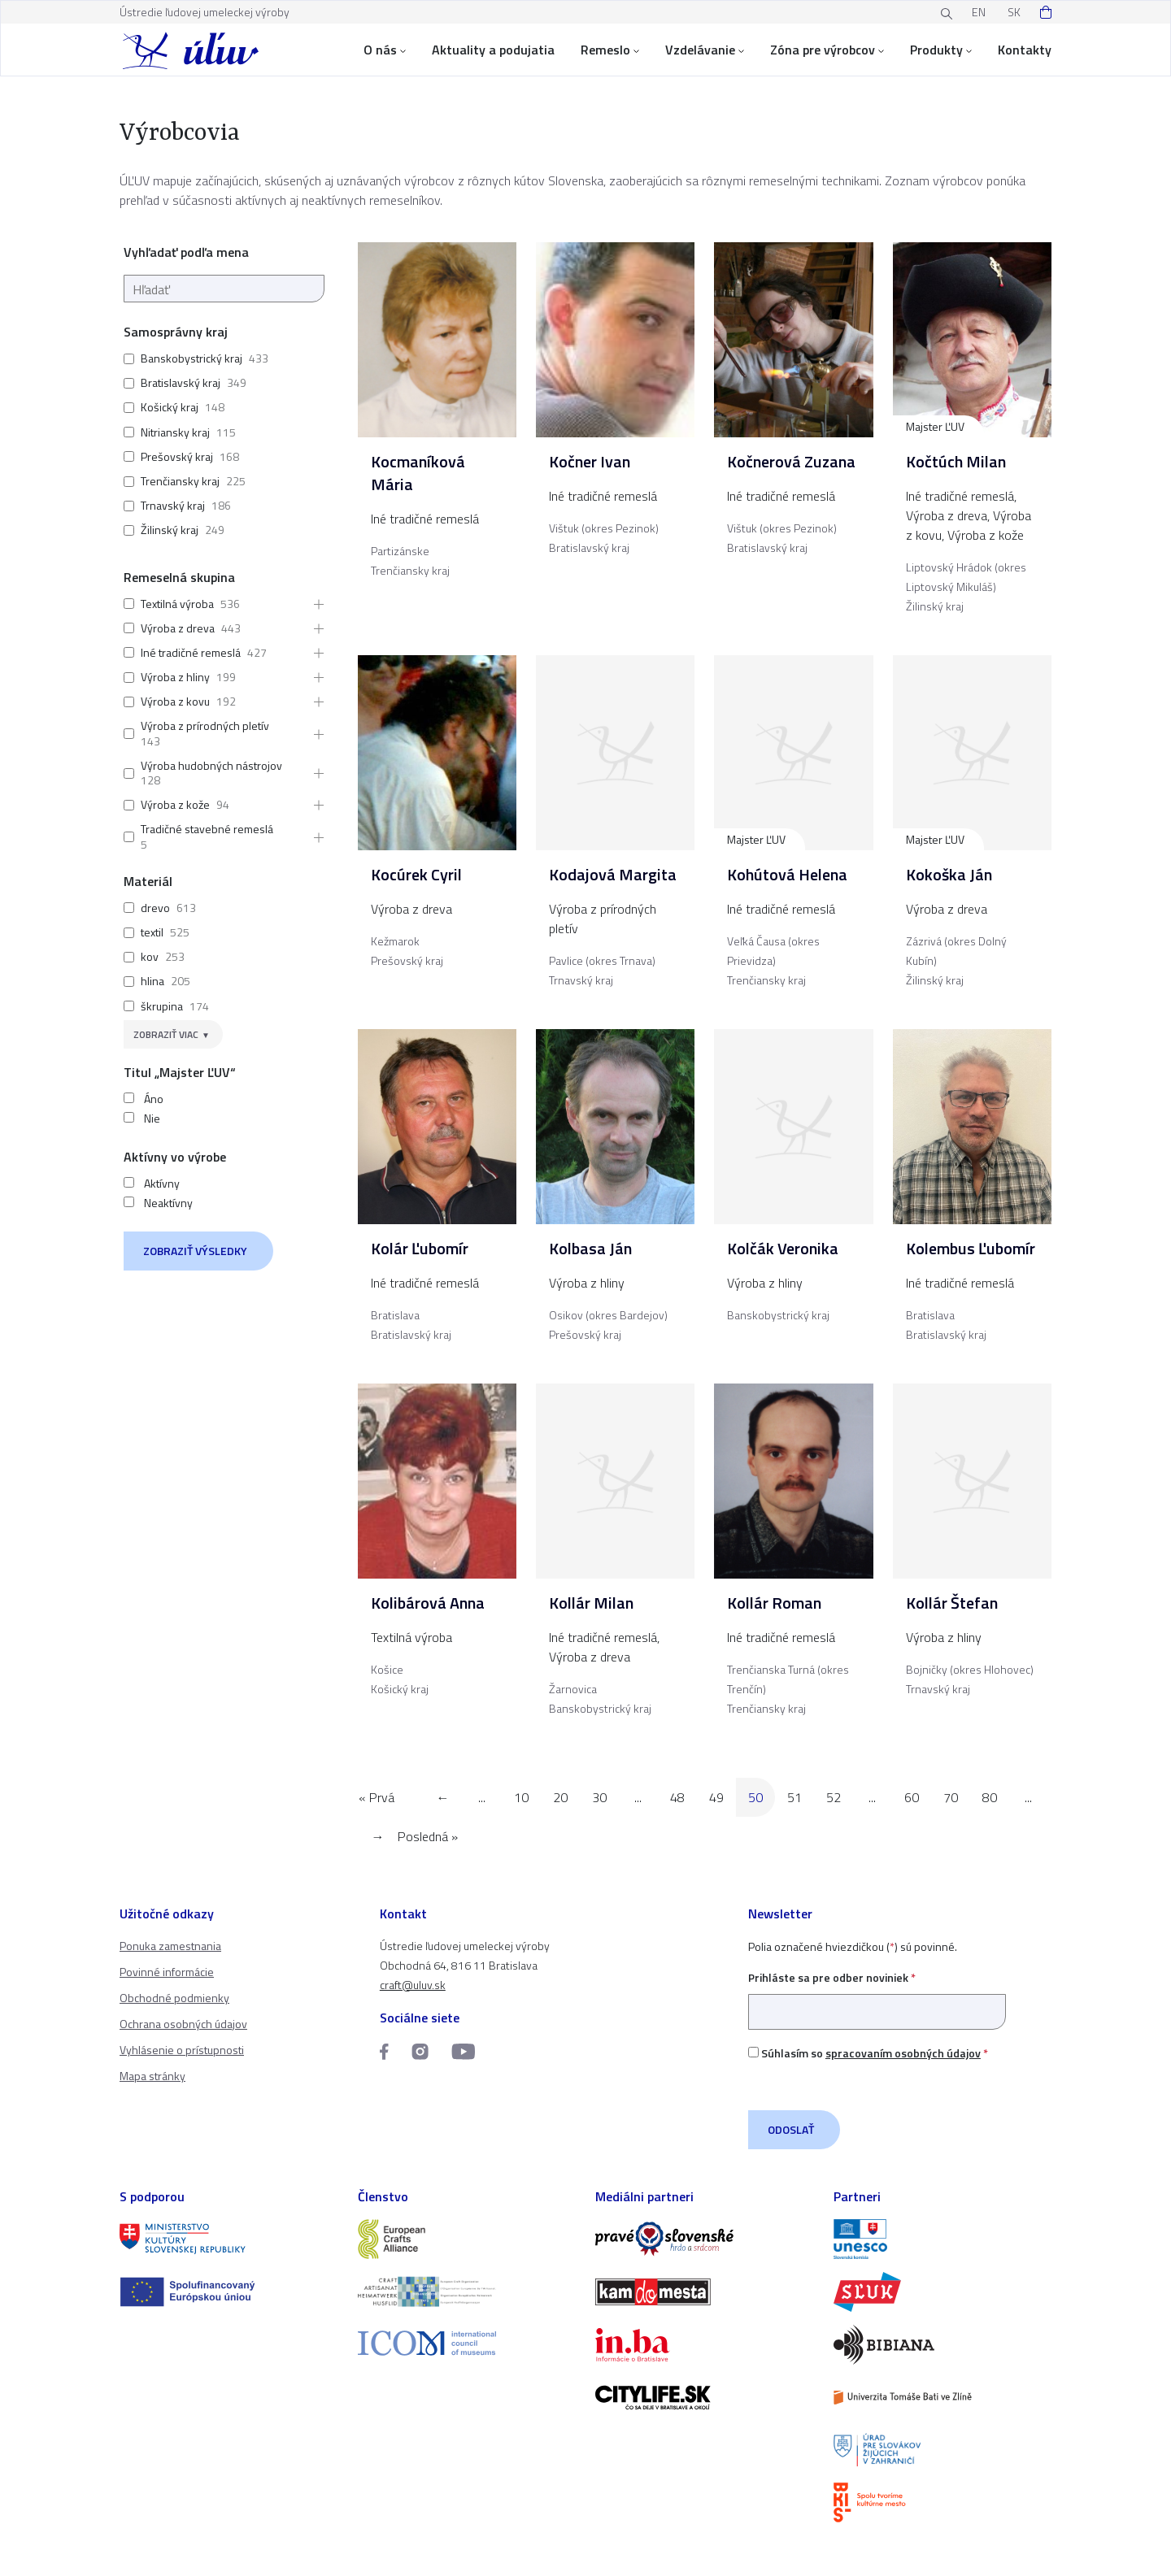  What do you see at coordinates (941, 49) in the screenshot?
I see `Produkty` at bounding box center [941, 49].